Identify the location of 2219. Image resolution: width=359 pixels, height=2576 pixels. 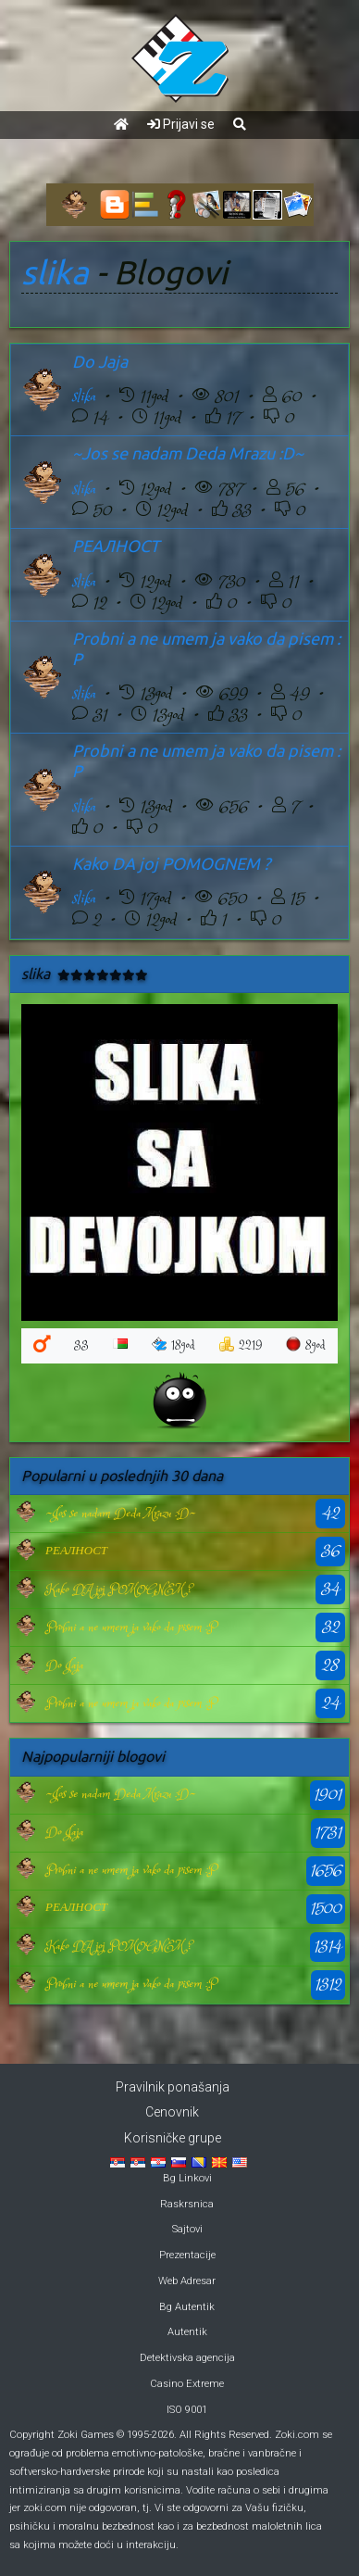
(240, 1345).